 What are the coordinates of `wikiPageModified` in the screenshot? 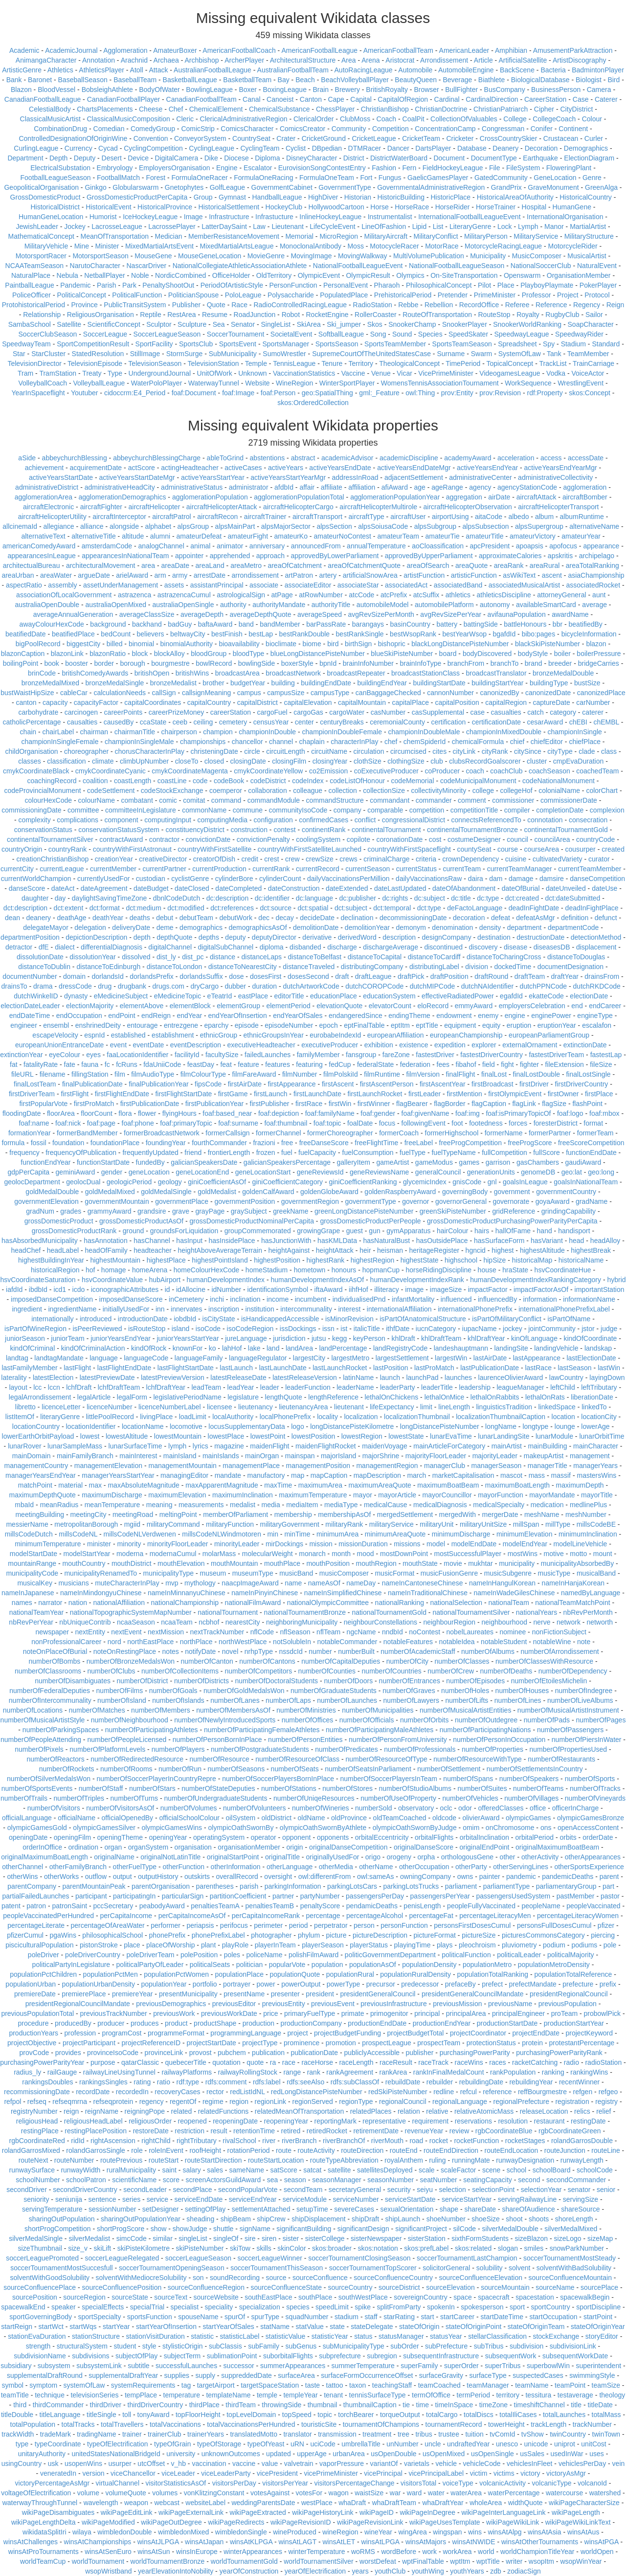 It's located at (108, 2522).